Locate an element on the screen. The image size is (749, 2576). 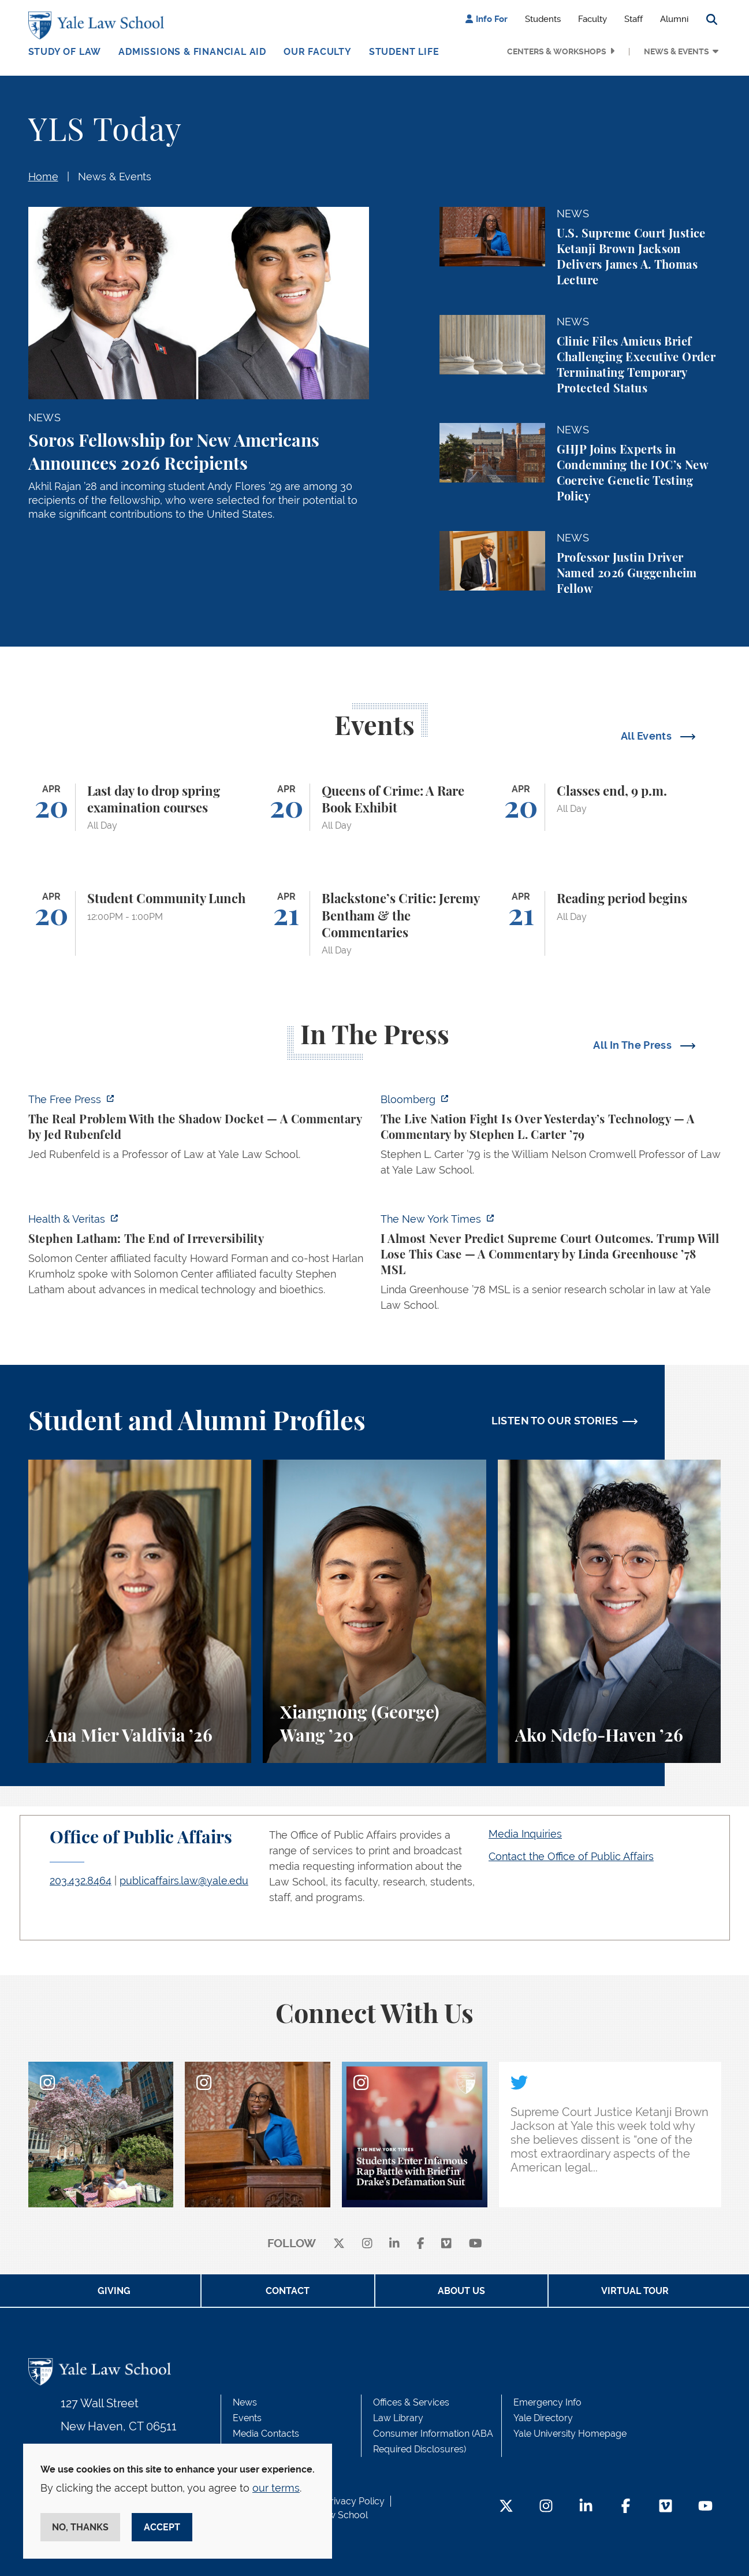
203.432.8464 is located at coordinates (80, 1881).